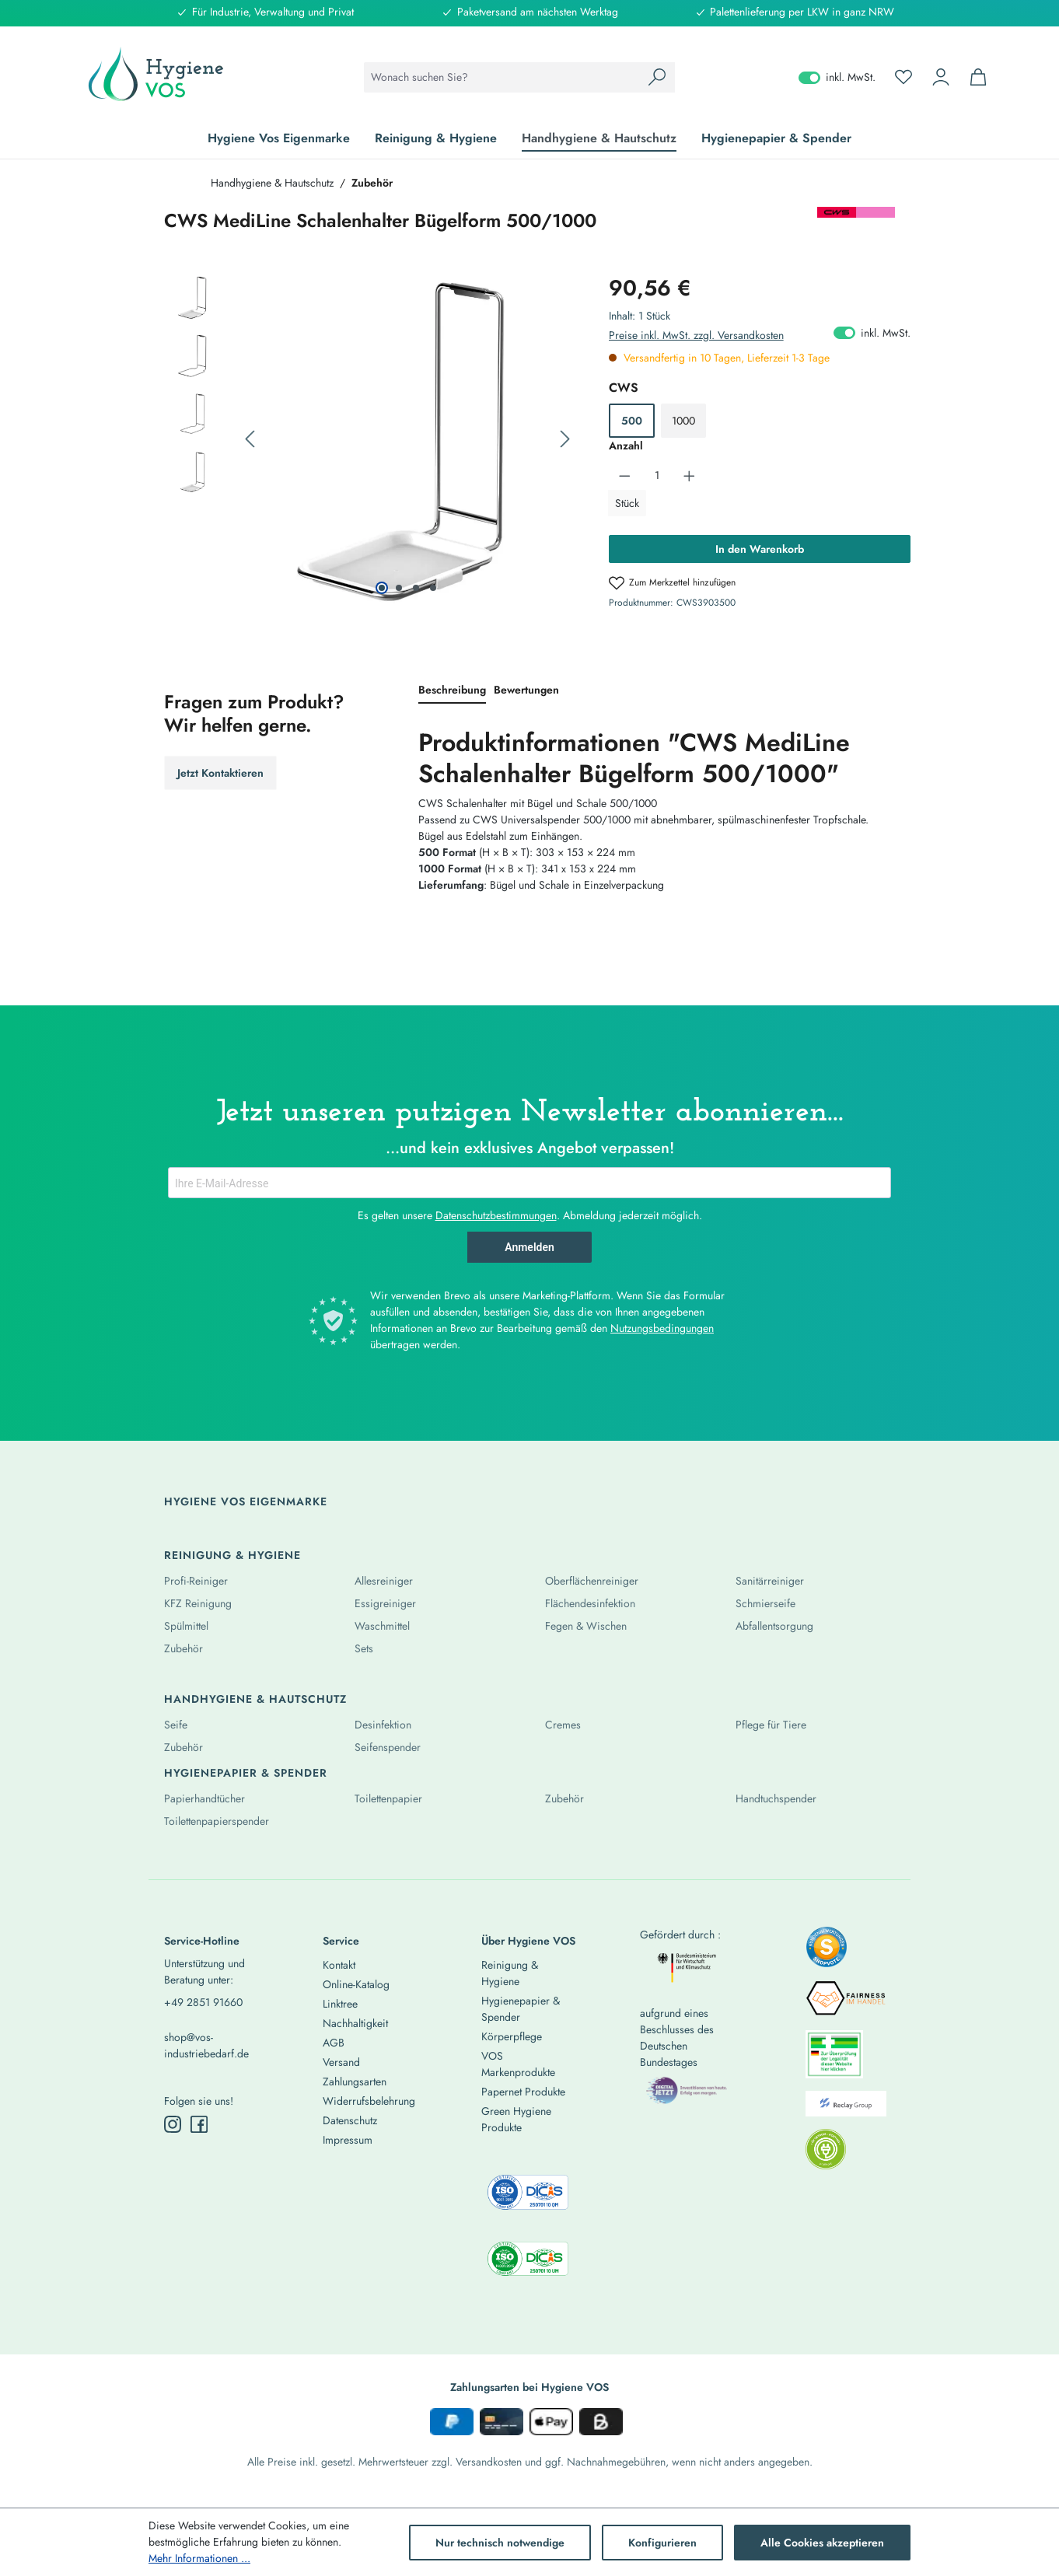 This screenshot has width=1059, height=2576. I want to click on Seife, so click(175, 1724).